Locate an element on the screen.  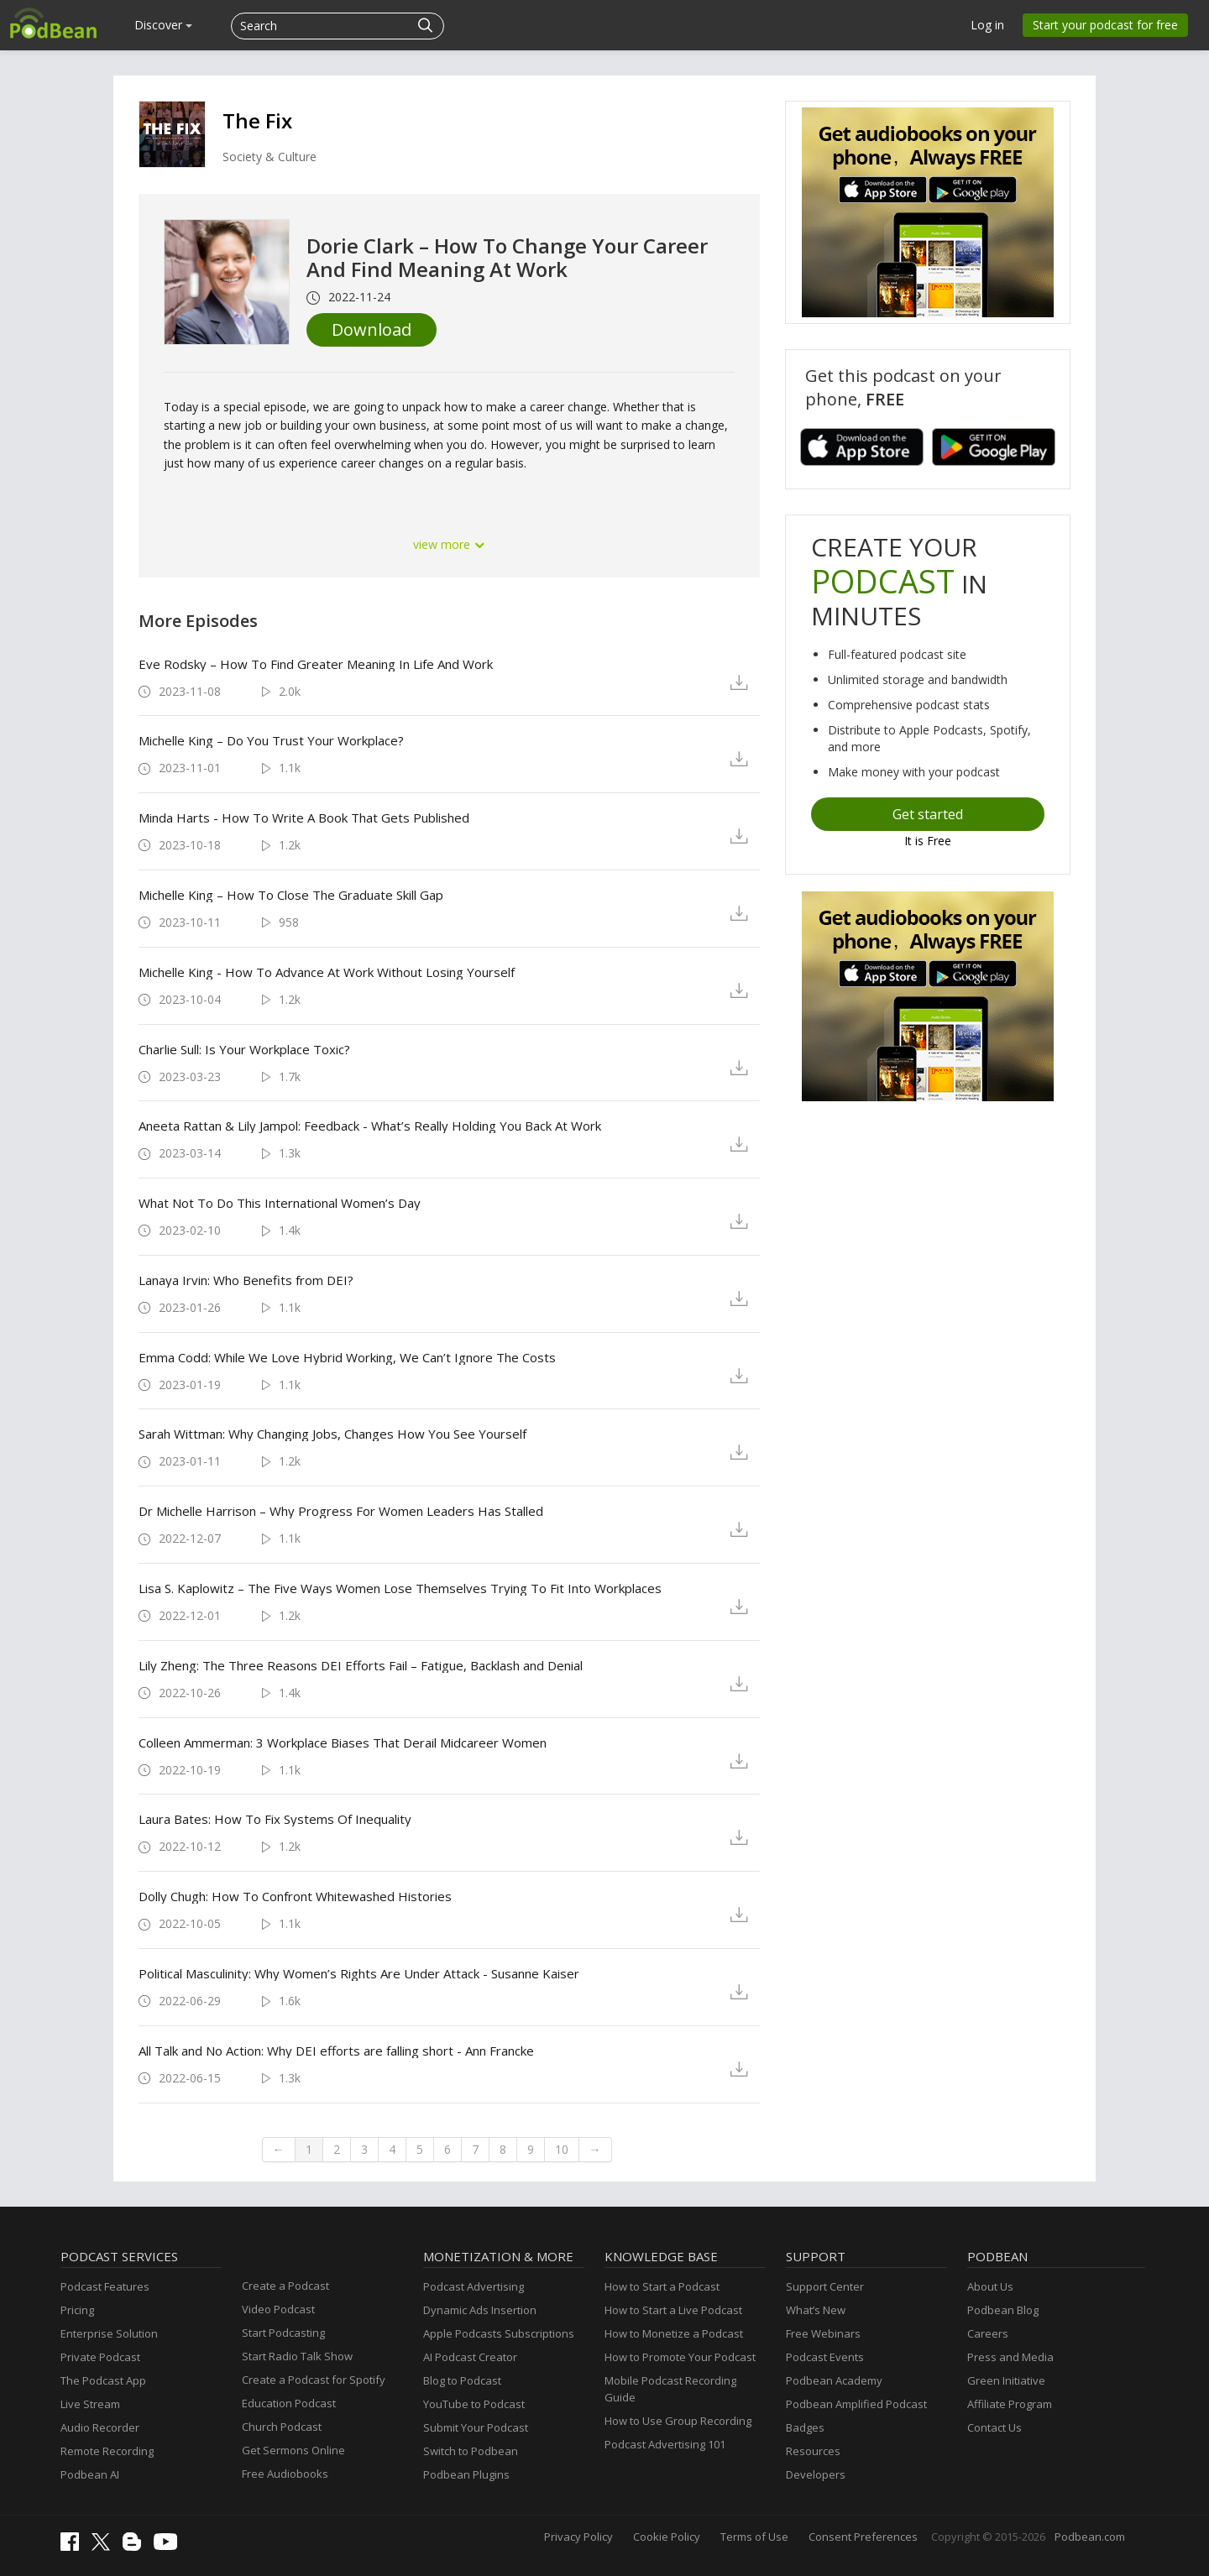
Mobile Podcast Recording Guide is located at coordinates (670, 2389).